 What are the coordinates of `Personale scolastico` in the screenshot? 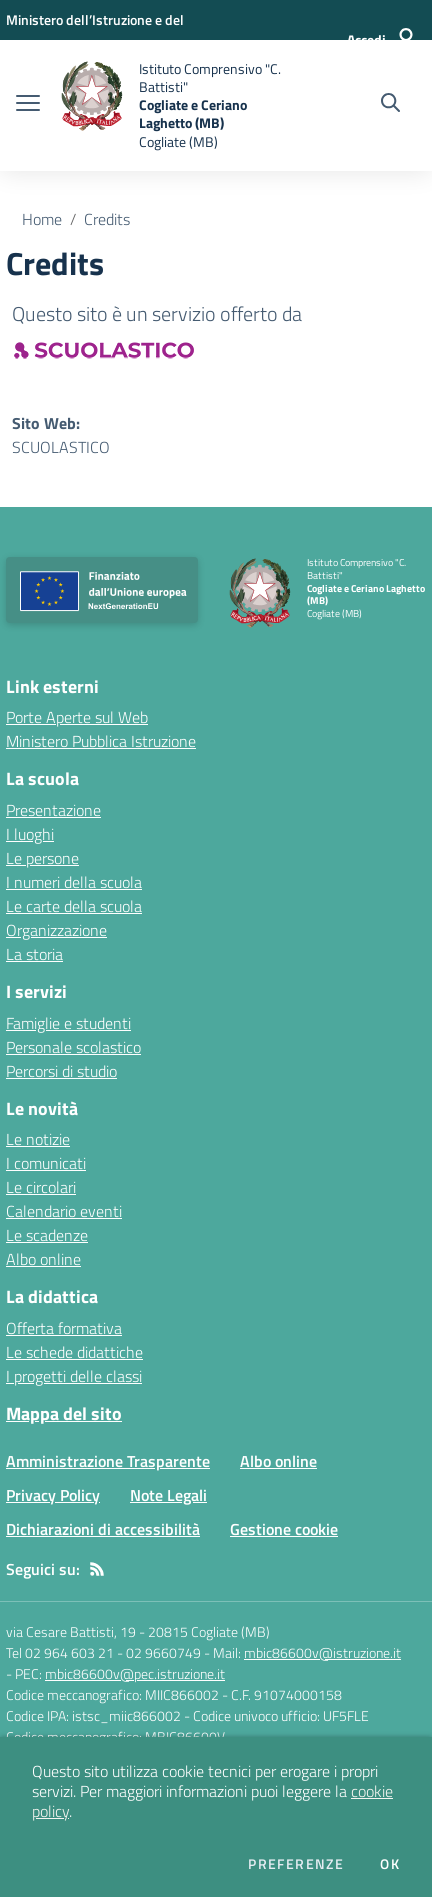 It's located at (73, 1047).